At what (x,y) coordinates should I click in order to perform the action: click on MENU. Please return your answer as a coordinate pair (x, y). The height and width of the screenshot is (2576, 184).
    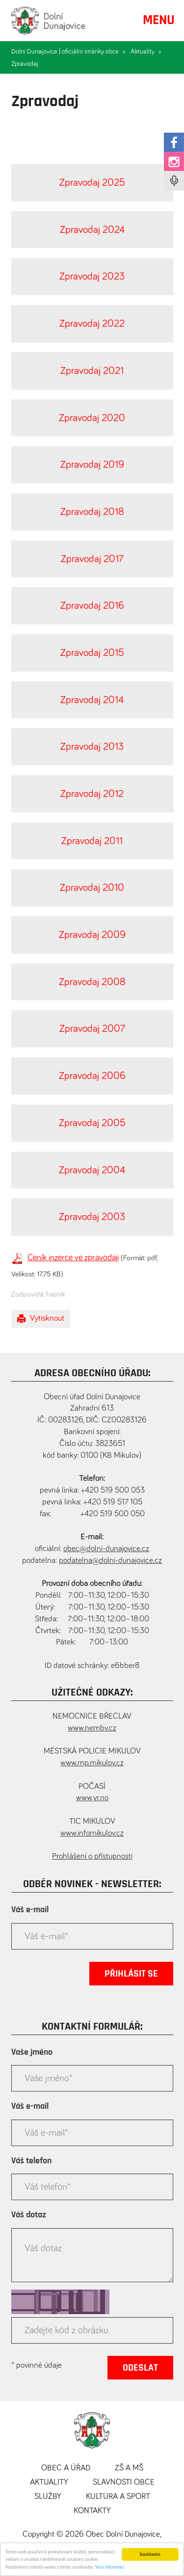
    Looking at the image, I should click on (159, 20).